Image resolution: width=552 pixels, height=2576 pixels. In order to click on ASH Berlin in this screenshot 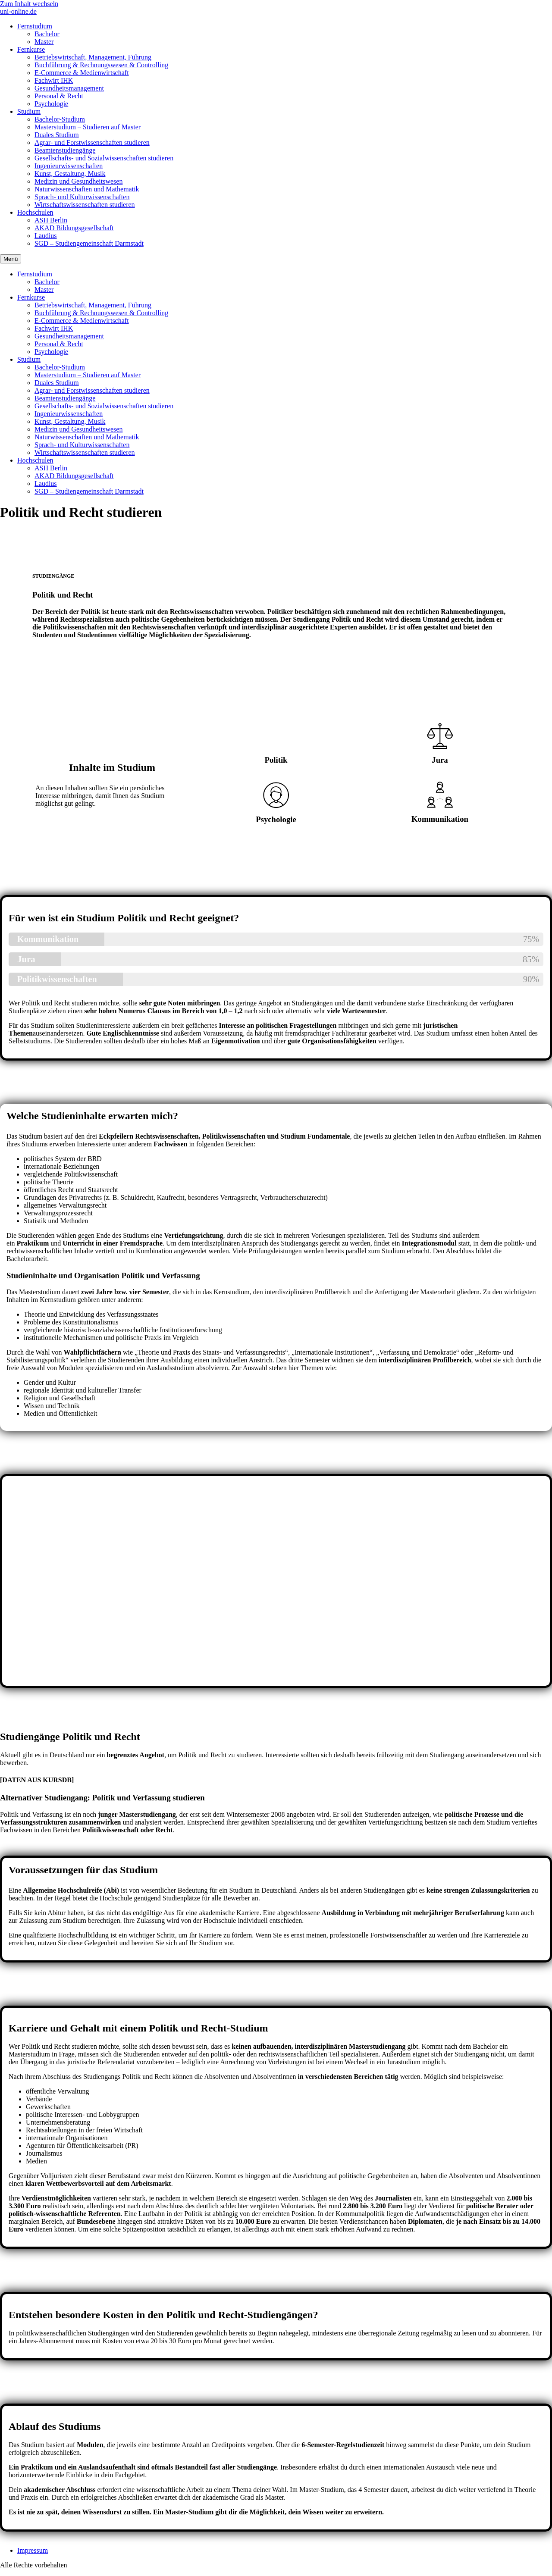, I will do `click(50, 220)`.